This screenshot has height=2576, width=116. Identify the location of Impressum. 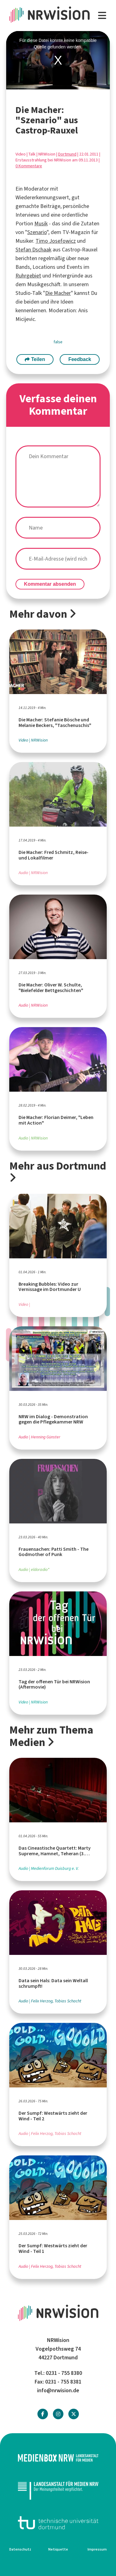
(97, 2549).